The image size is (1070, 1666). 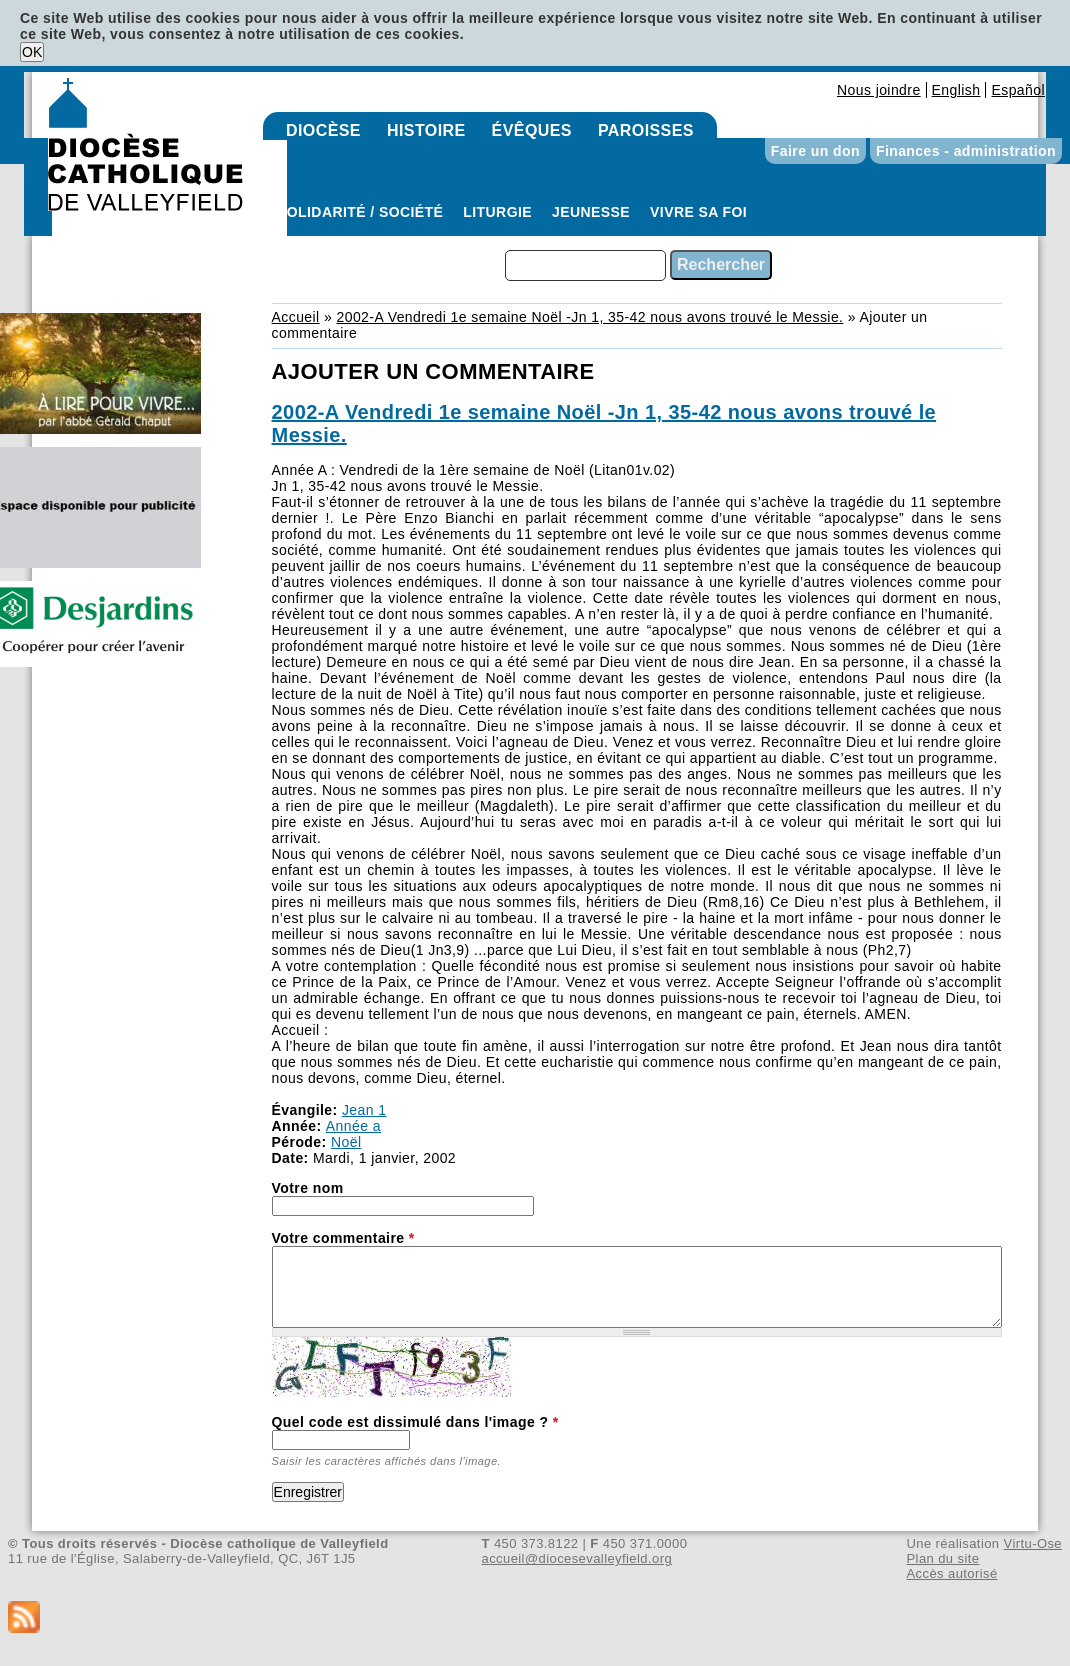 I want to click on Année a, so click(x=353, y=1126).